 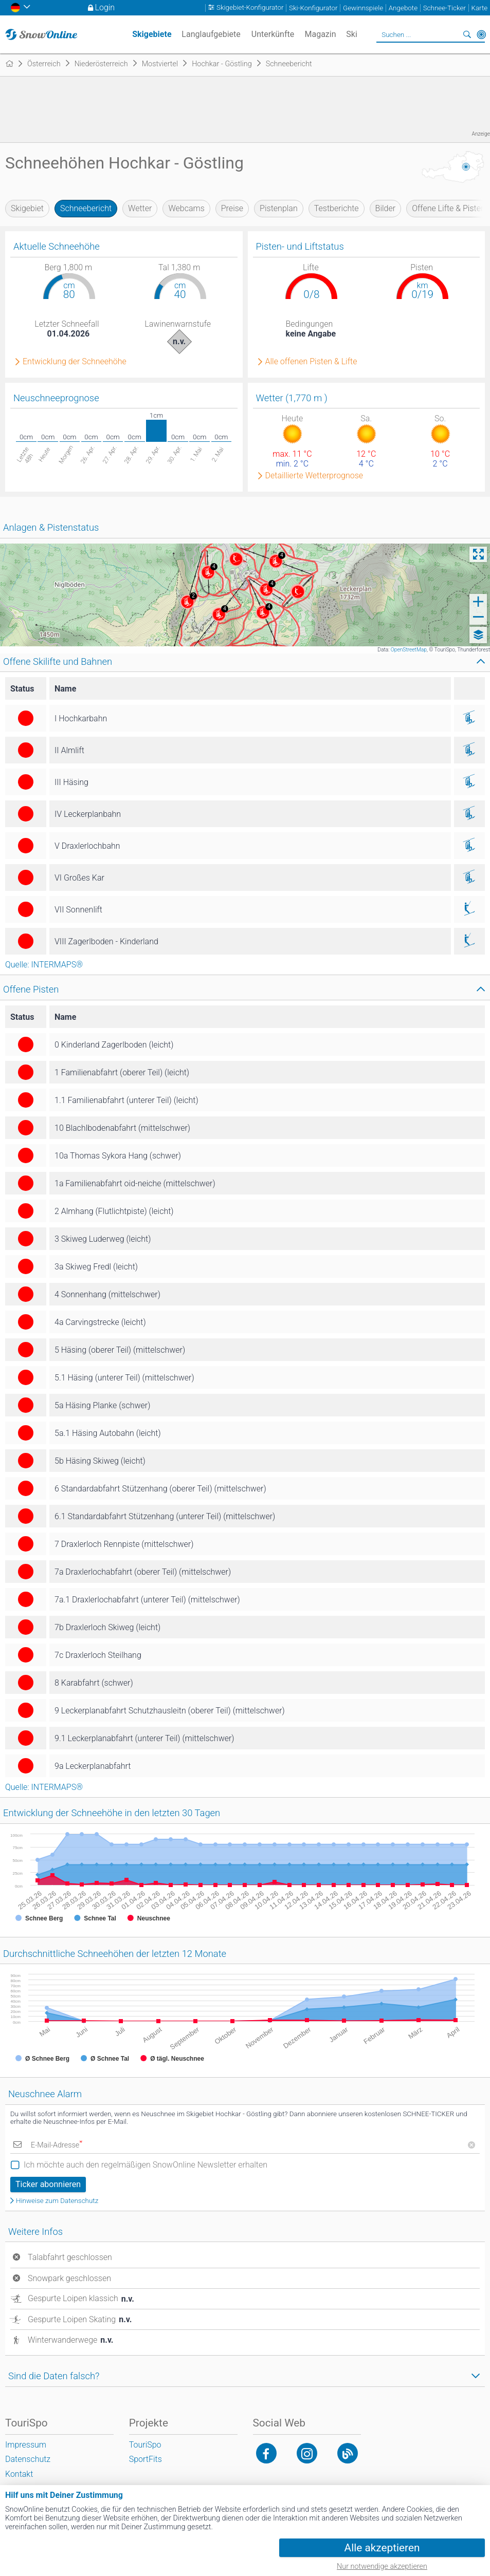 I want to click on Karte, so click(x=479, y=8).